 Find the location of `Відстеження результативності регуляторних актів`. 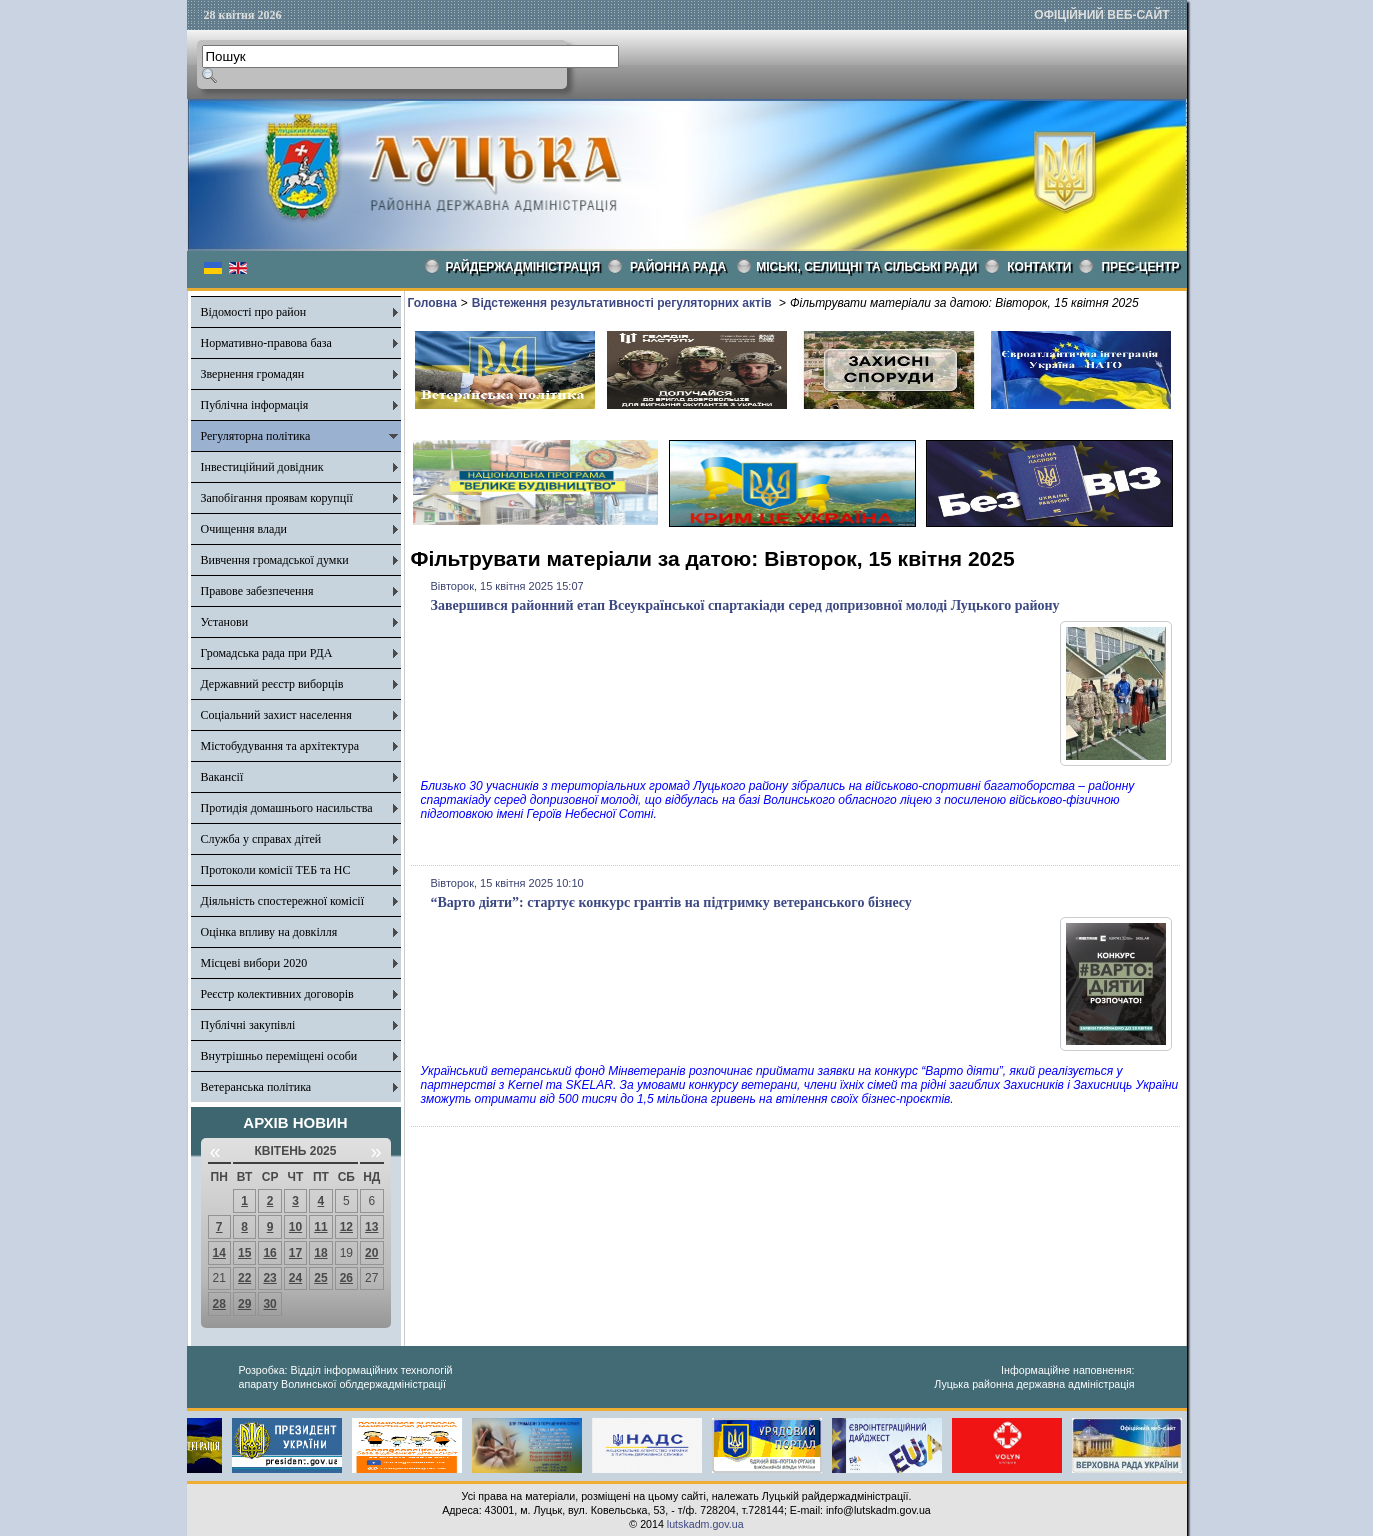

Відстеження результативності регуляторних актів is located at coordinates (623, 303).